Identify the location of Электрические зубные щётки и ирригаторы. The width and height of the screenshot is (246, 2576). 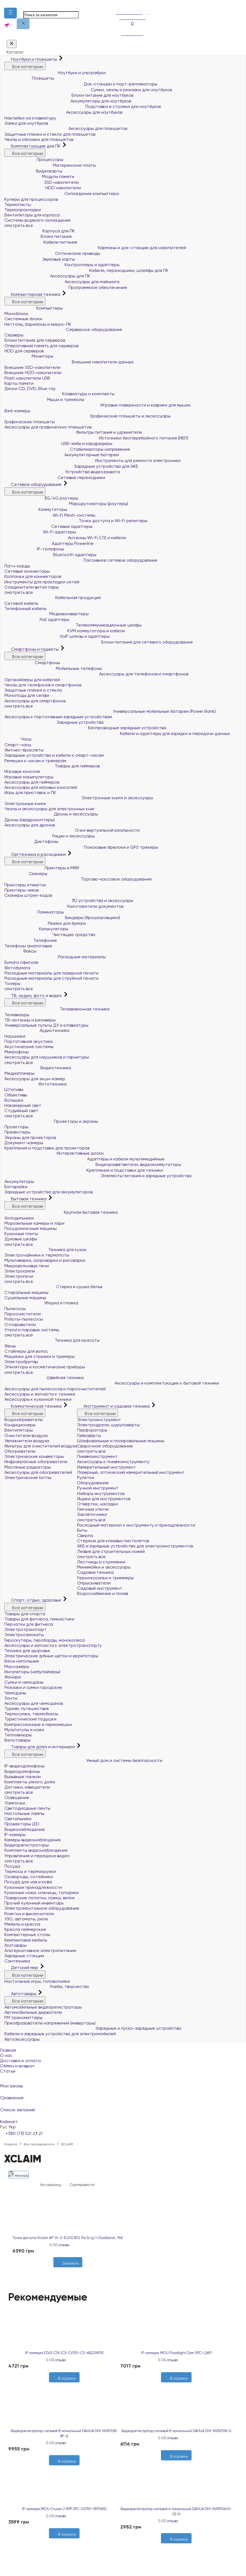
(51, 1655).